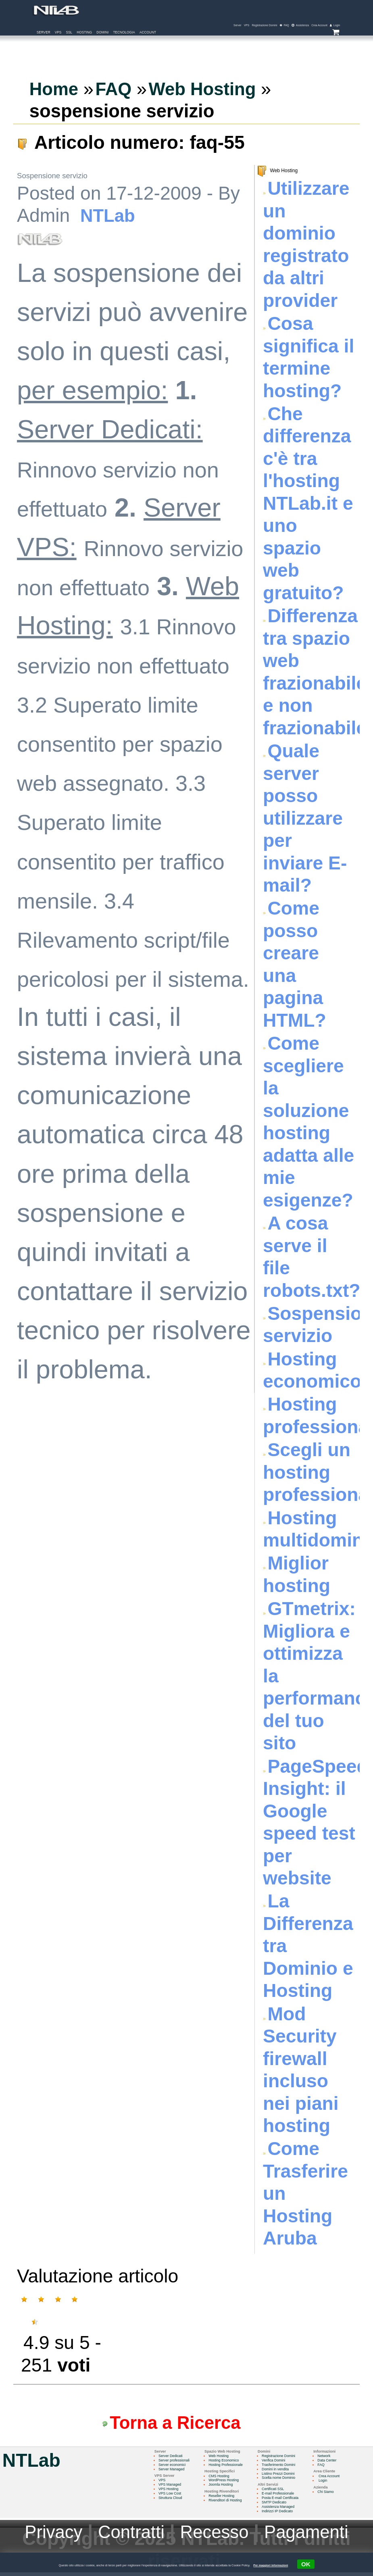  I want to click on FAQ, so click(328, 2467).